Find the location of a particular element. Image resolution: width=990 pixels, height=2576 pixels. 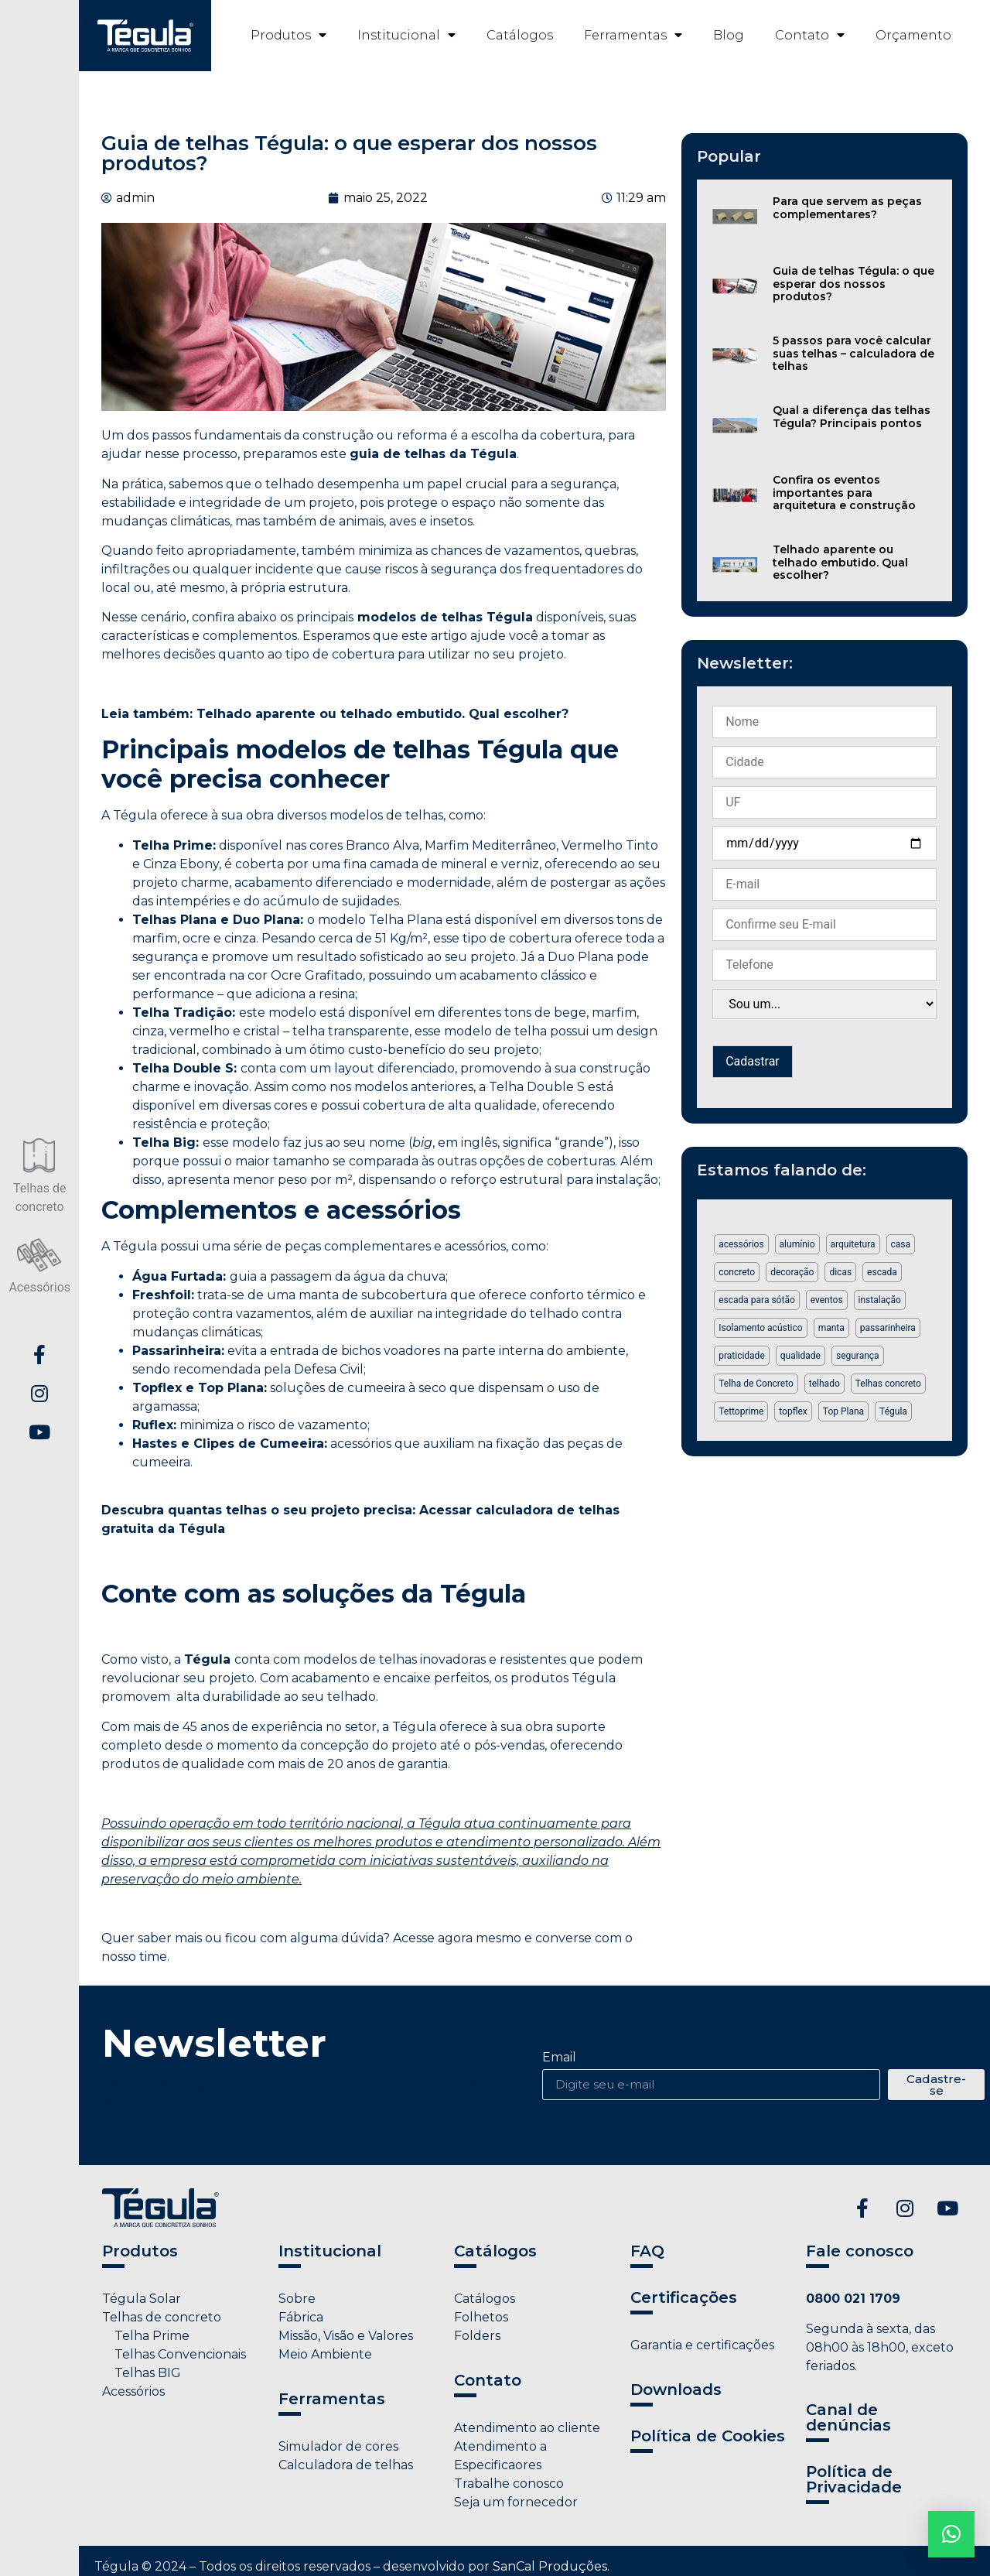

Isolamento acústico [Isolamento acústico (1 item)] is located at coordinates (760, 1327).